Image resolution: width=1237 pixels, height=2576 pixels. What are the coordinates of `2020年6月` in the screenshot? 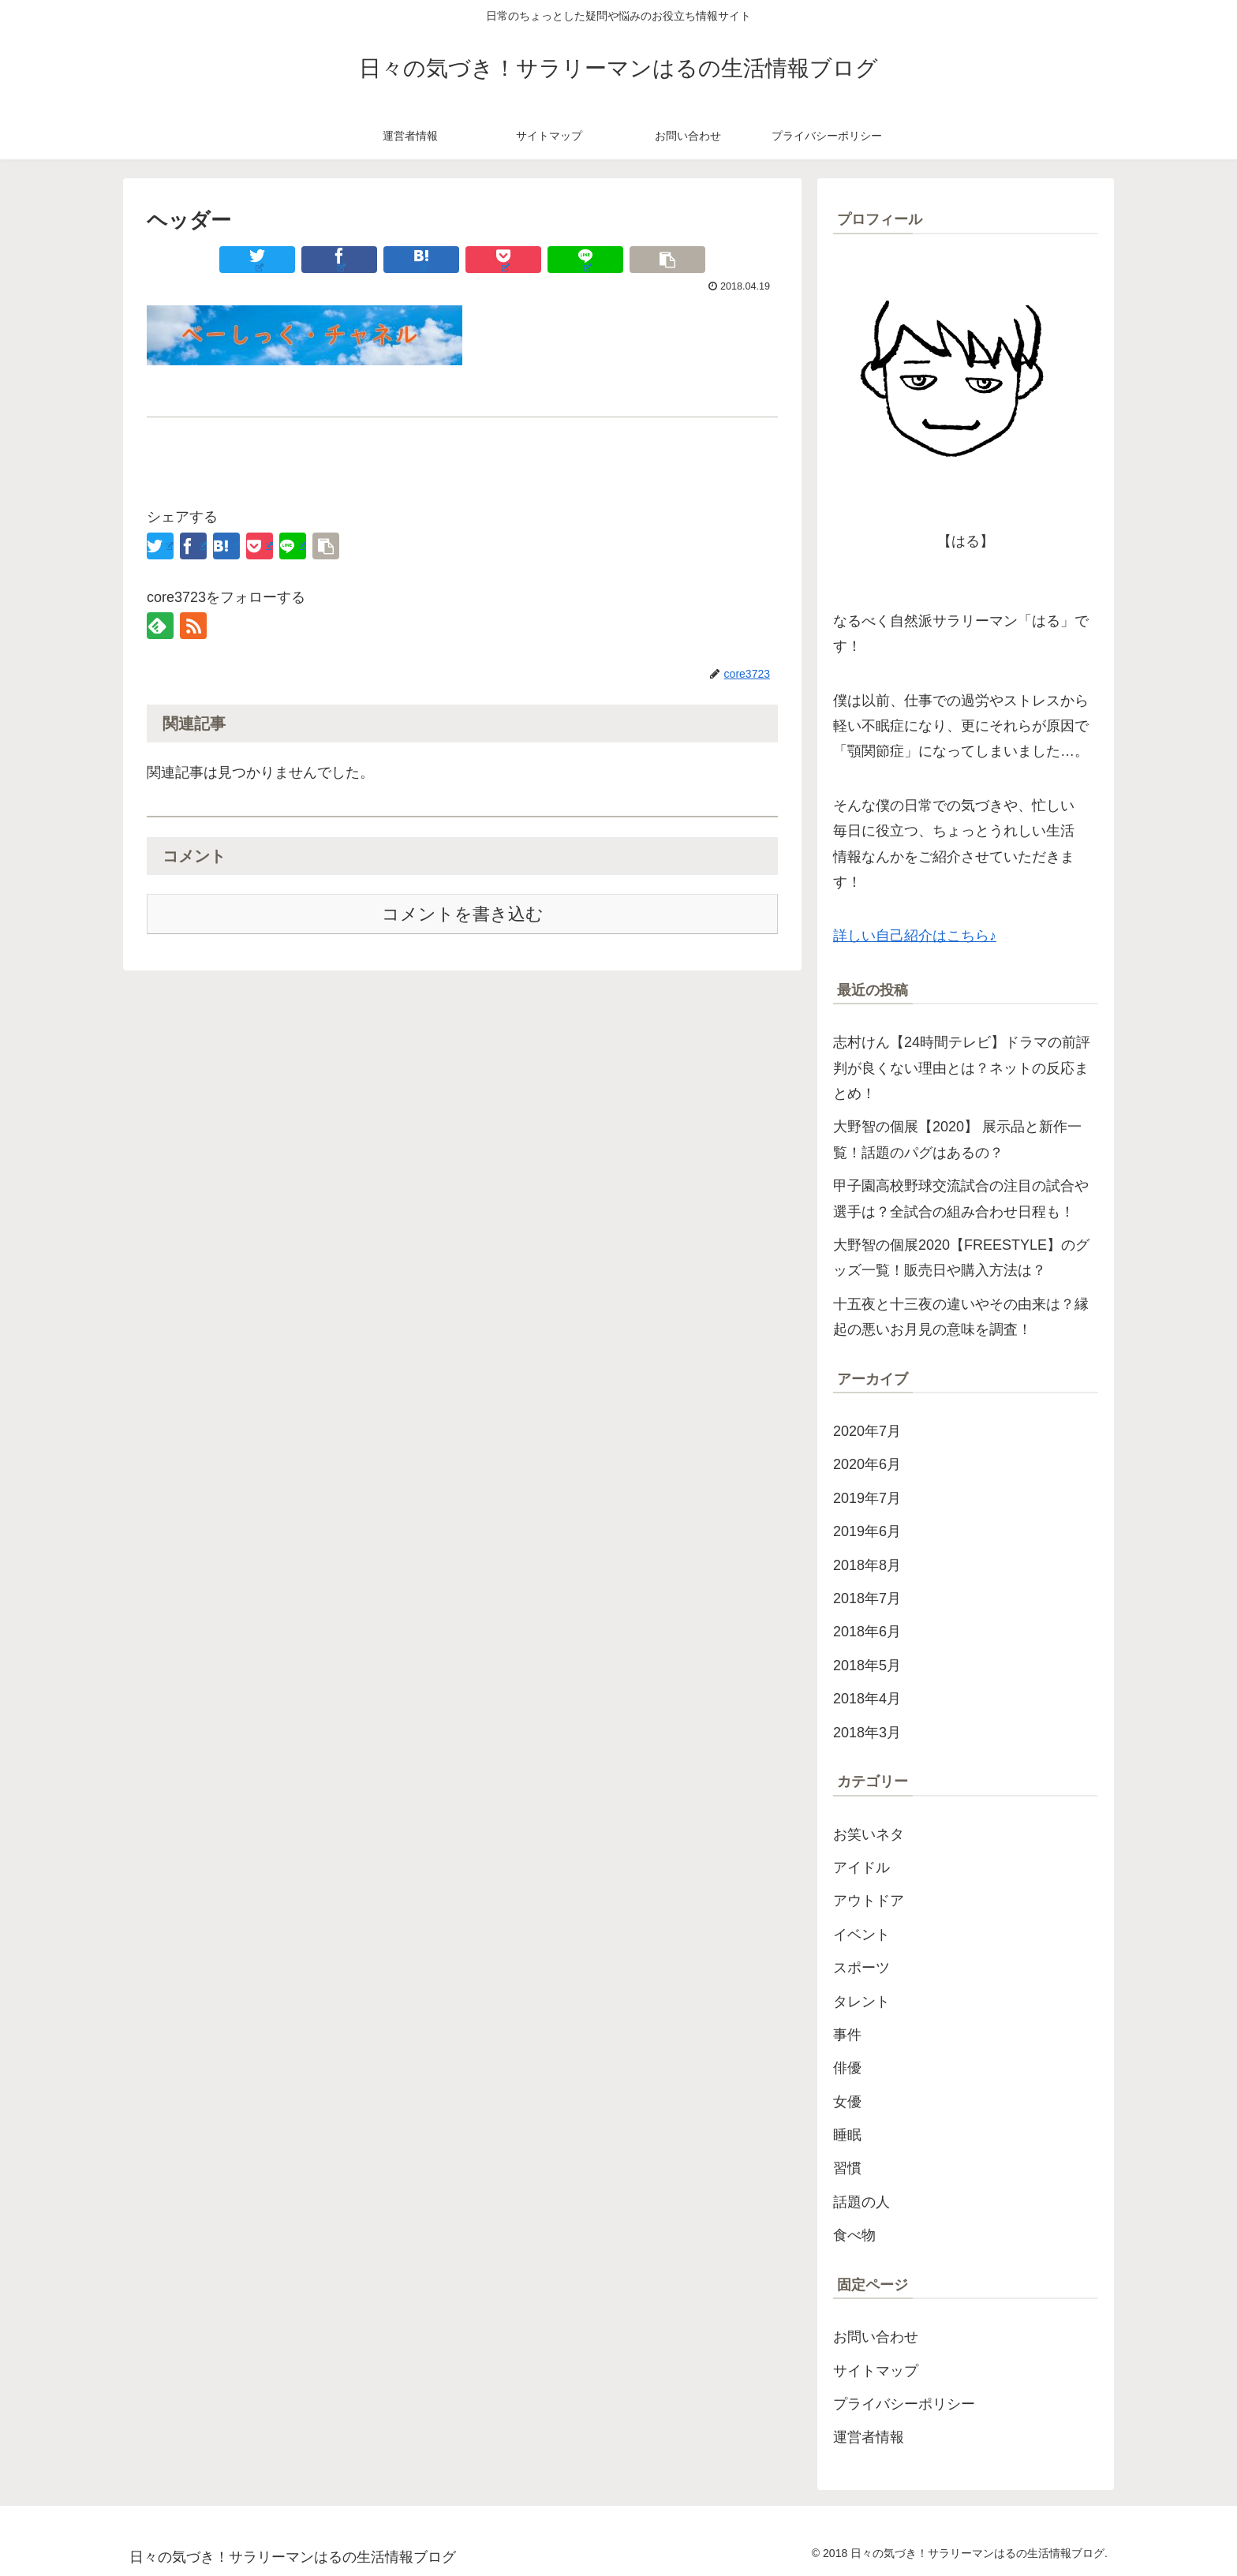 It's located at (867, 1464).